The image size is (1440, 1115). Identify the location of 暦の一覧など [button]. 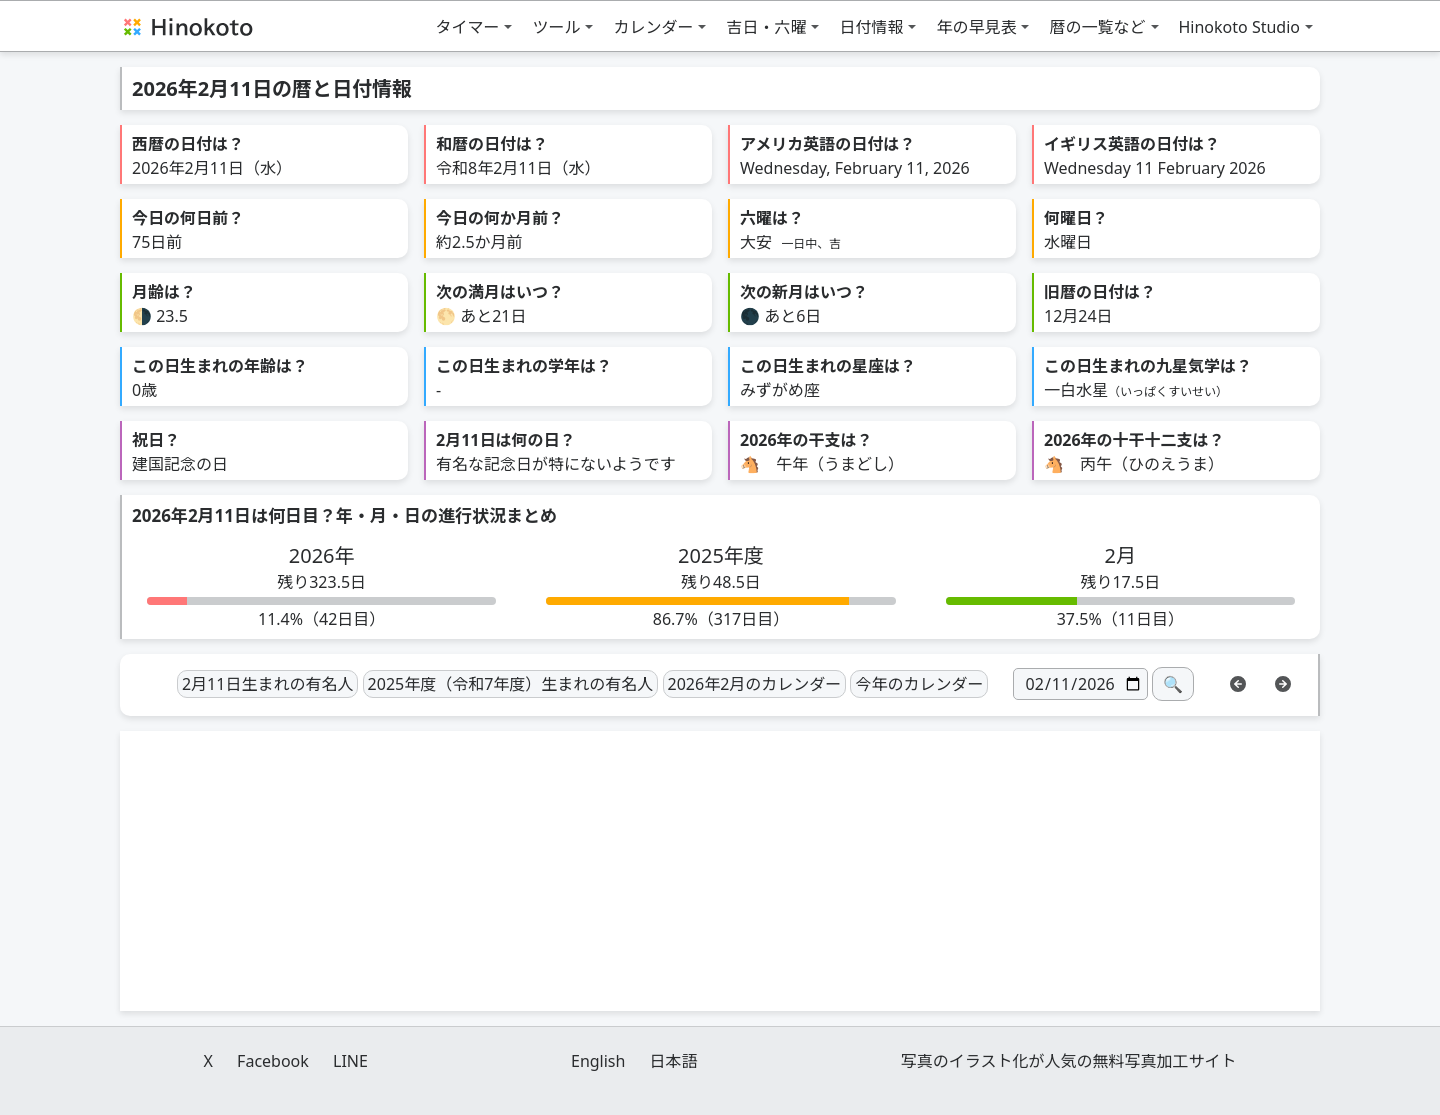
(1097, 27).